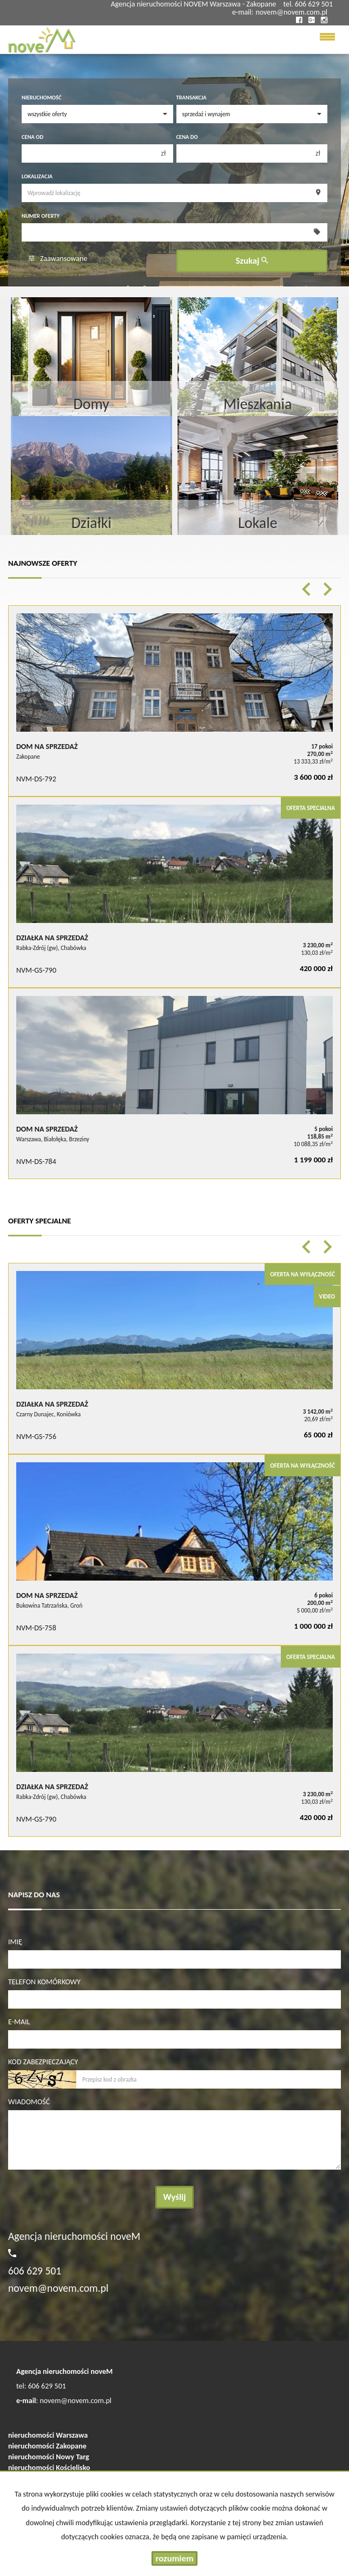  I want to click on Działki, so click(91, 522).